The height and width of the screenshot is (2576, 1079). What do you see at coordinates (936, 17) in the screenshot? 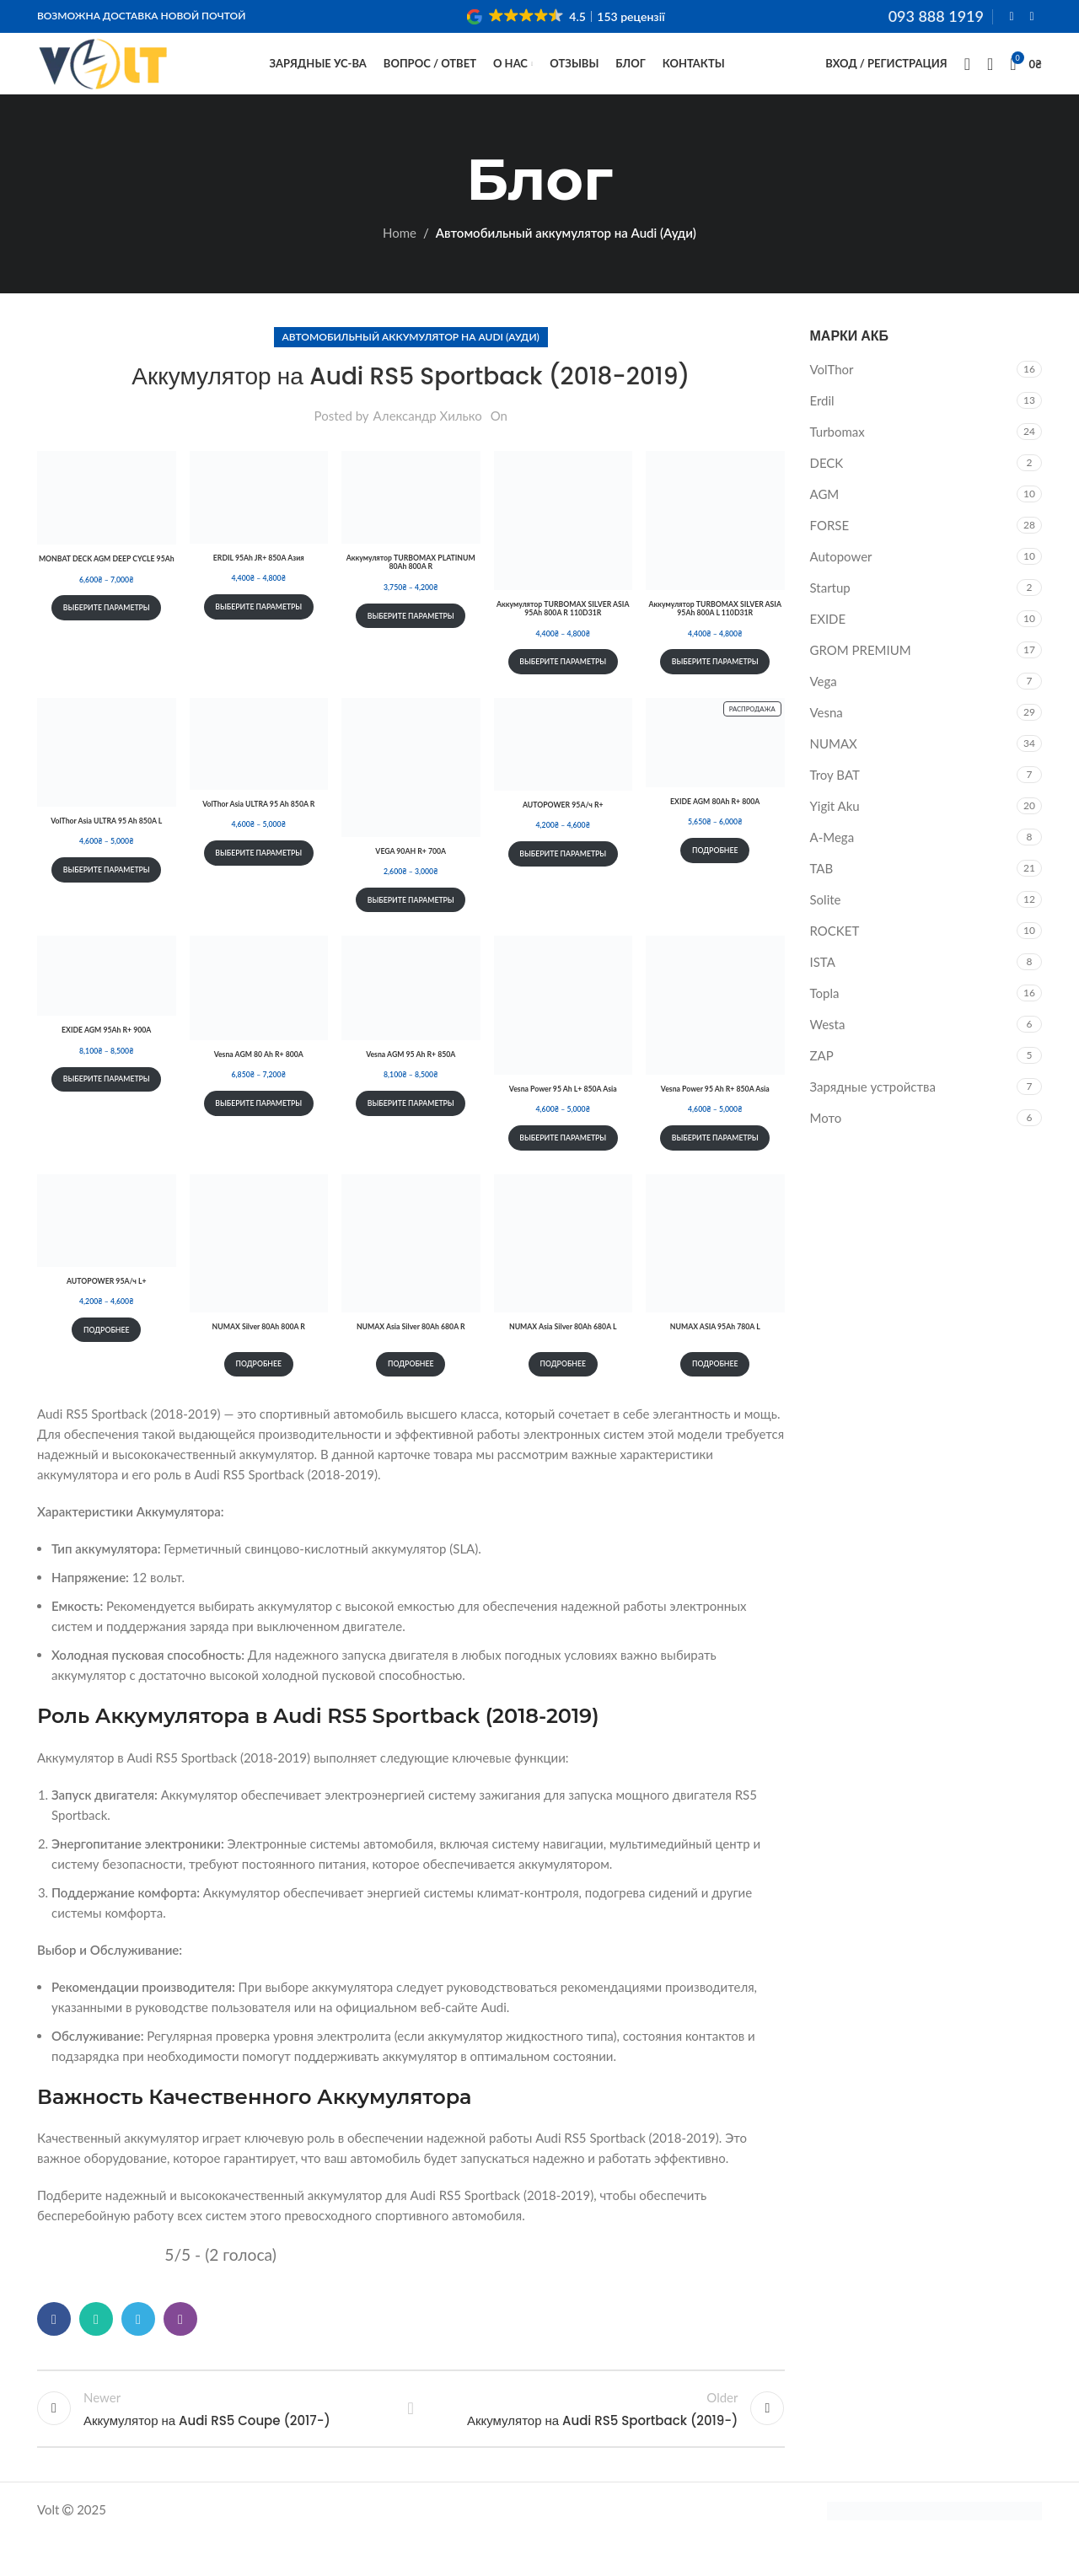
I see `093 888 1919` at bounding box center [936, 17].